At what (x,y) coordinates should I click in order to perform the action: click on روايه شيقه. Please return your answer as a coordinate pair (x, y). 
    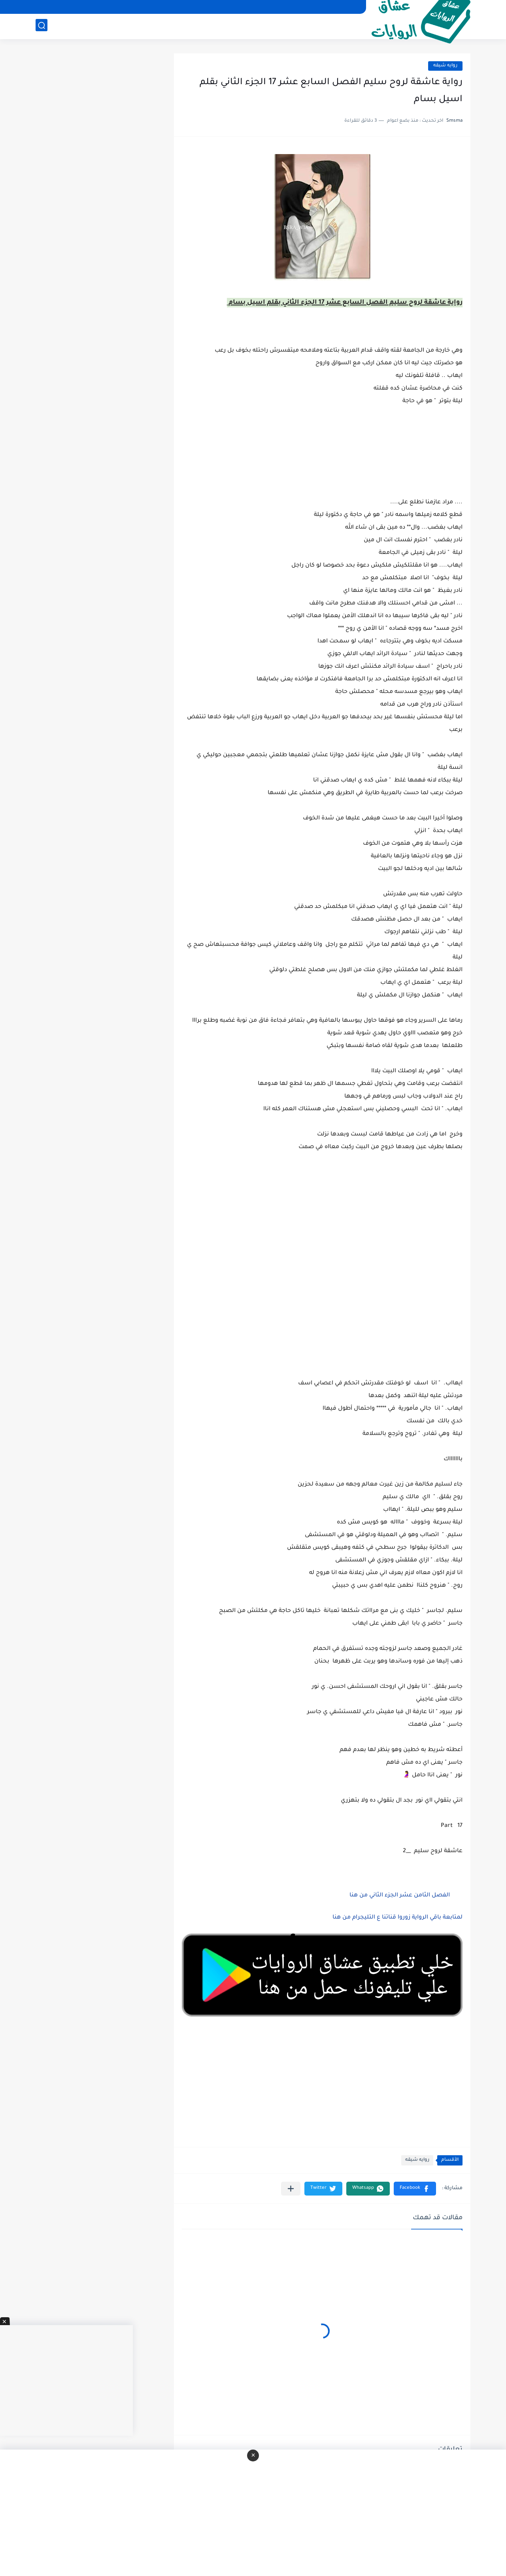
    Looking at the image, I should click on (445, 65).